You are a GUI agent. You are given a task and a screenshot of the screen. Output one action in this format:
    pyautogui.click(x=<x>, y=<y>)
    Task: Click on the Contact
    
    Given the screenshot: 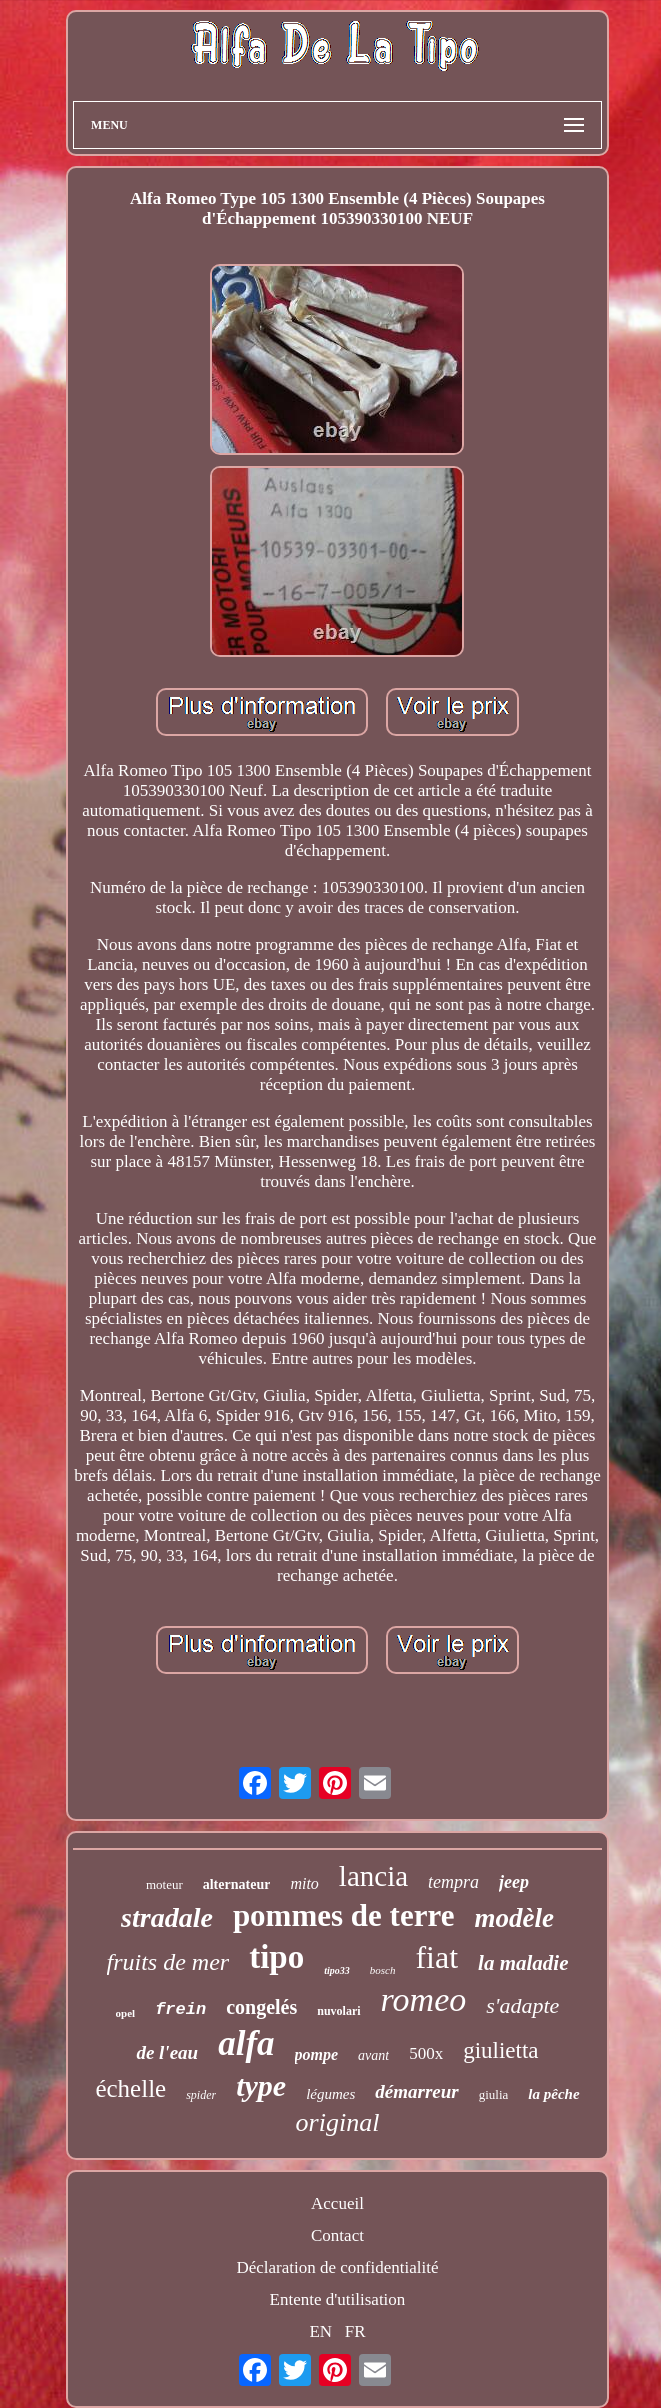 What is the action you would take?
    pyautogui.click(x=337, y=2235)
    